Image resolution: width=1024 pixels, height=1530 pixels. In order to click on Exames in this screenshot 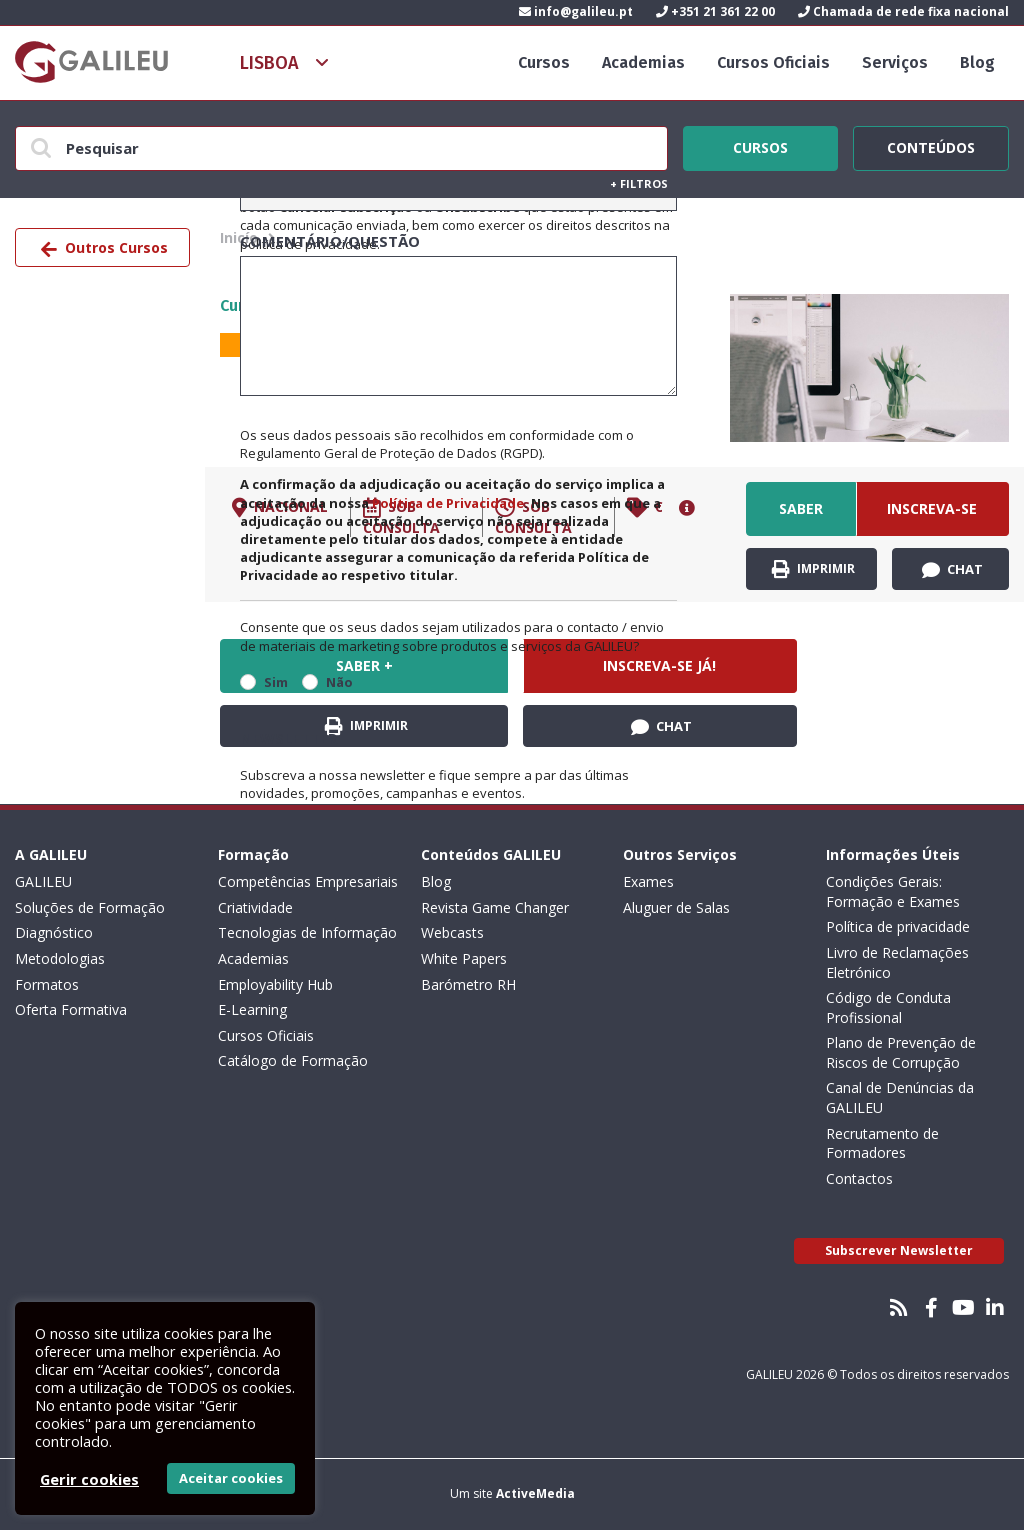, I will do `click(648, 881)`.